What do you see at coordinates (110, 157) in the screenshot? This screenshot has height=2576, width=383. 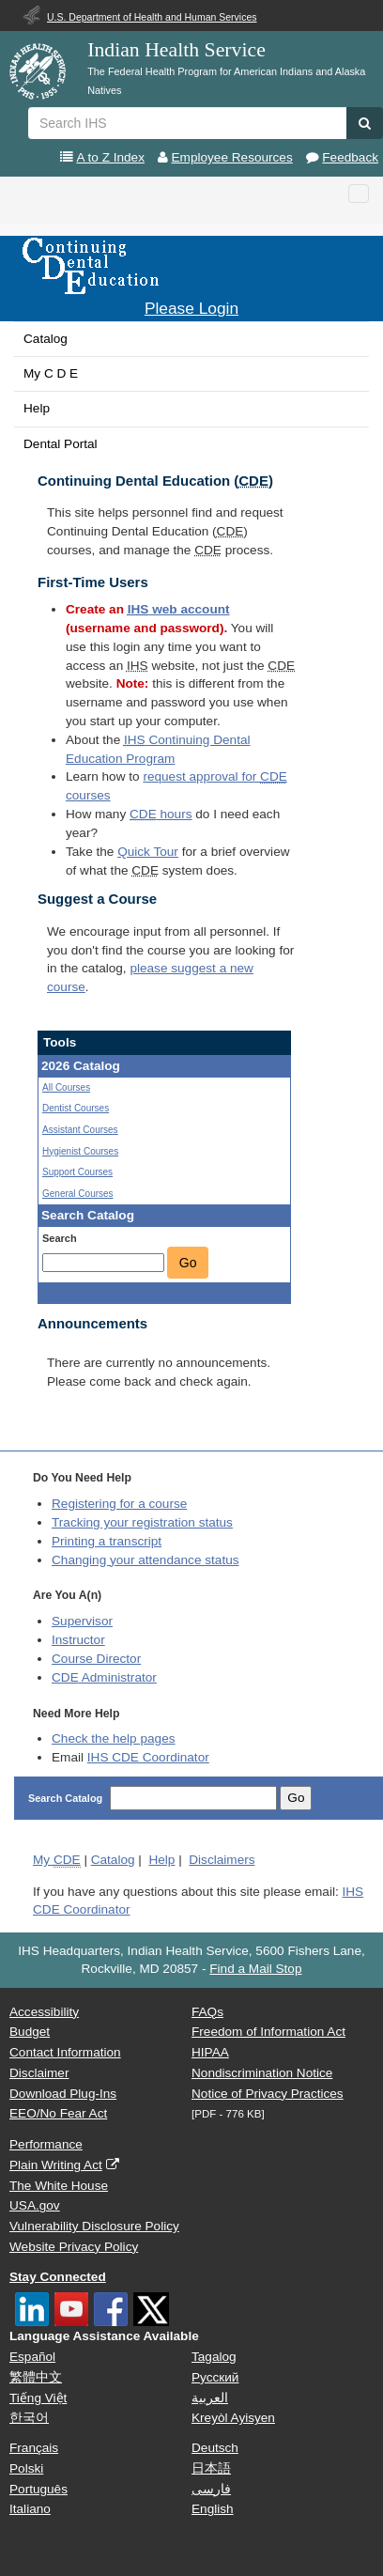 I see `A to Z Index` at bounding box center [110, 157].